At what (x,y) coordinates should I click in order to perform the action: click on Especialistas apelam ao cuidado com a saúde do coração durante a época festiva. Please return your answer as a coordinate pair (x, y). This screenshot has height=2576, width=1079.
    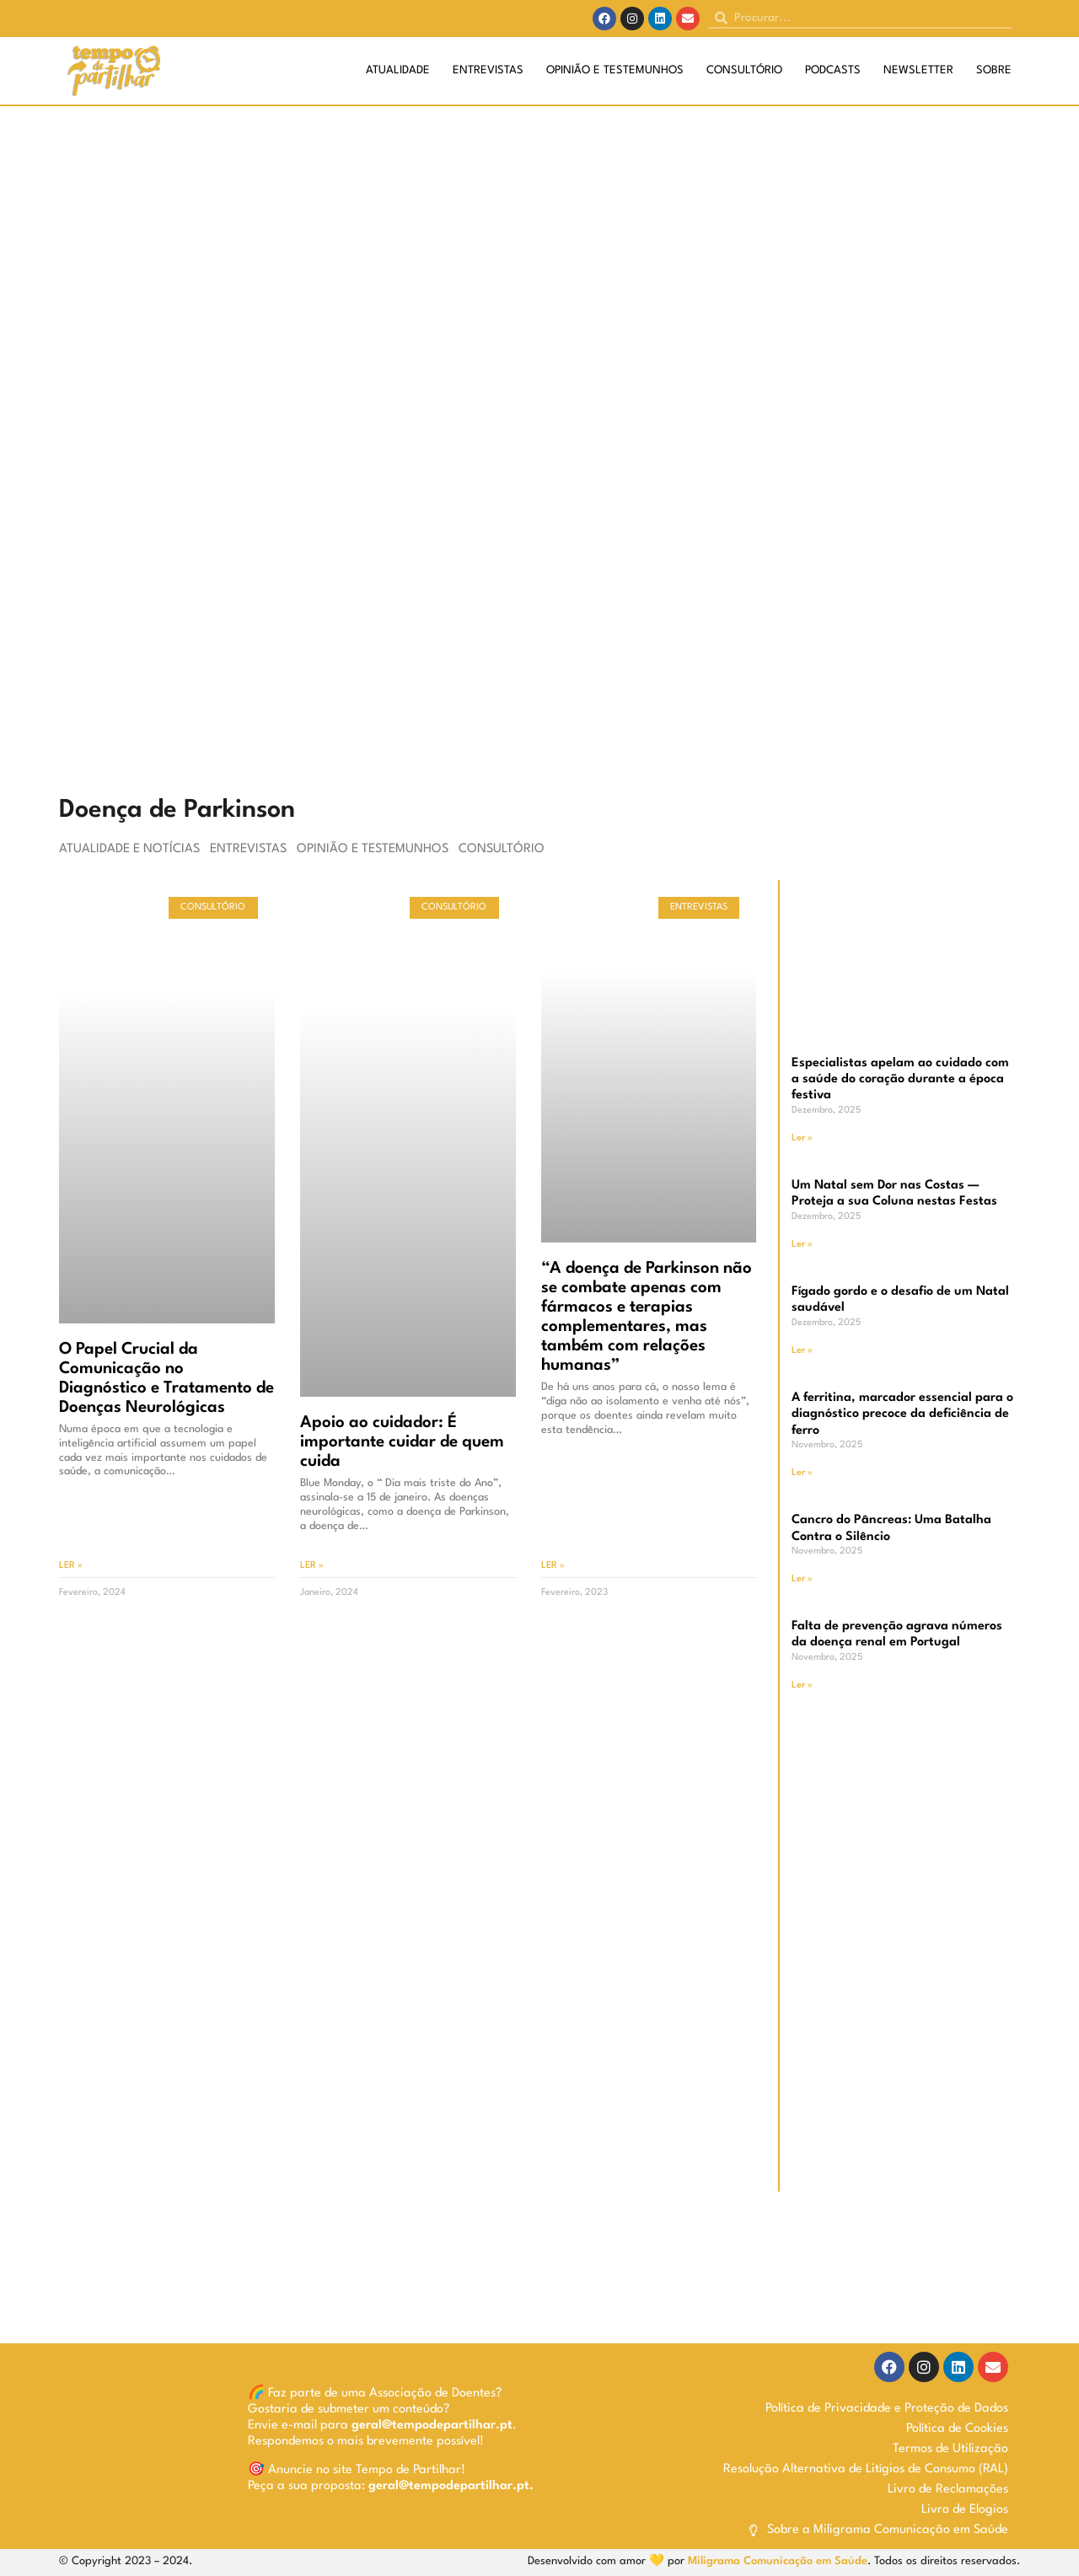
    Looking at the image, I should click on (900, 1079).